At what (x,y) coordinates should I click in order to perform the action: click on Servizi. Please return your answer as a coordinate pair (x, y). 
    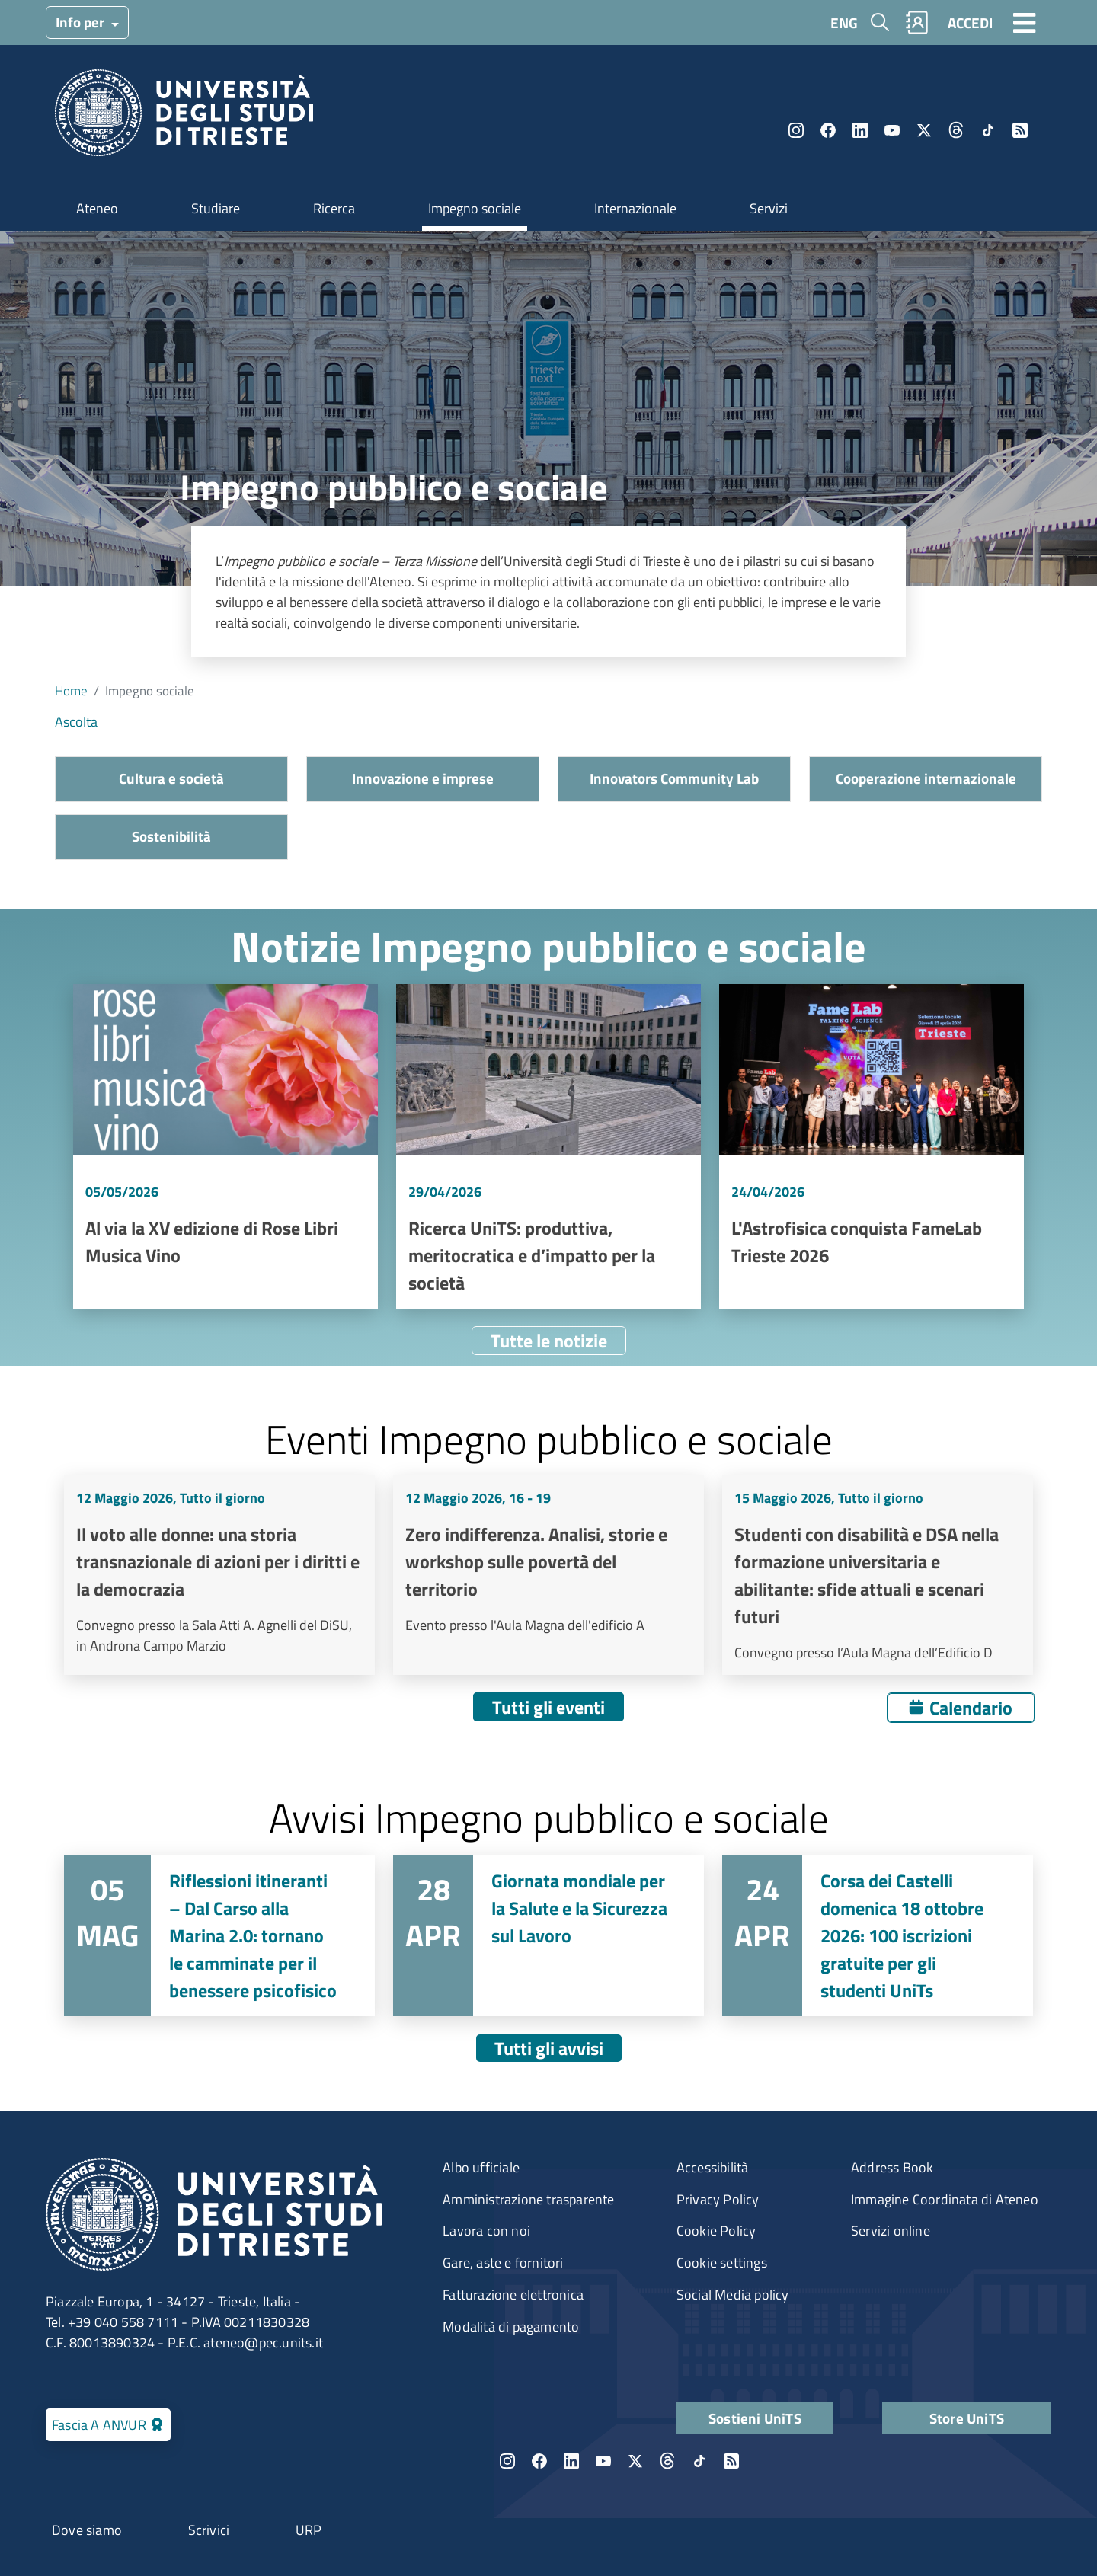
    Looking at the image, I should click on (769, 208).